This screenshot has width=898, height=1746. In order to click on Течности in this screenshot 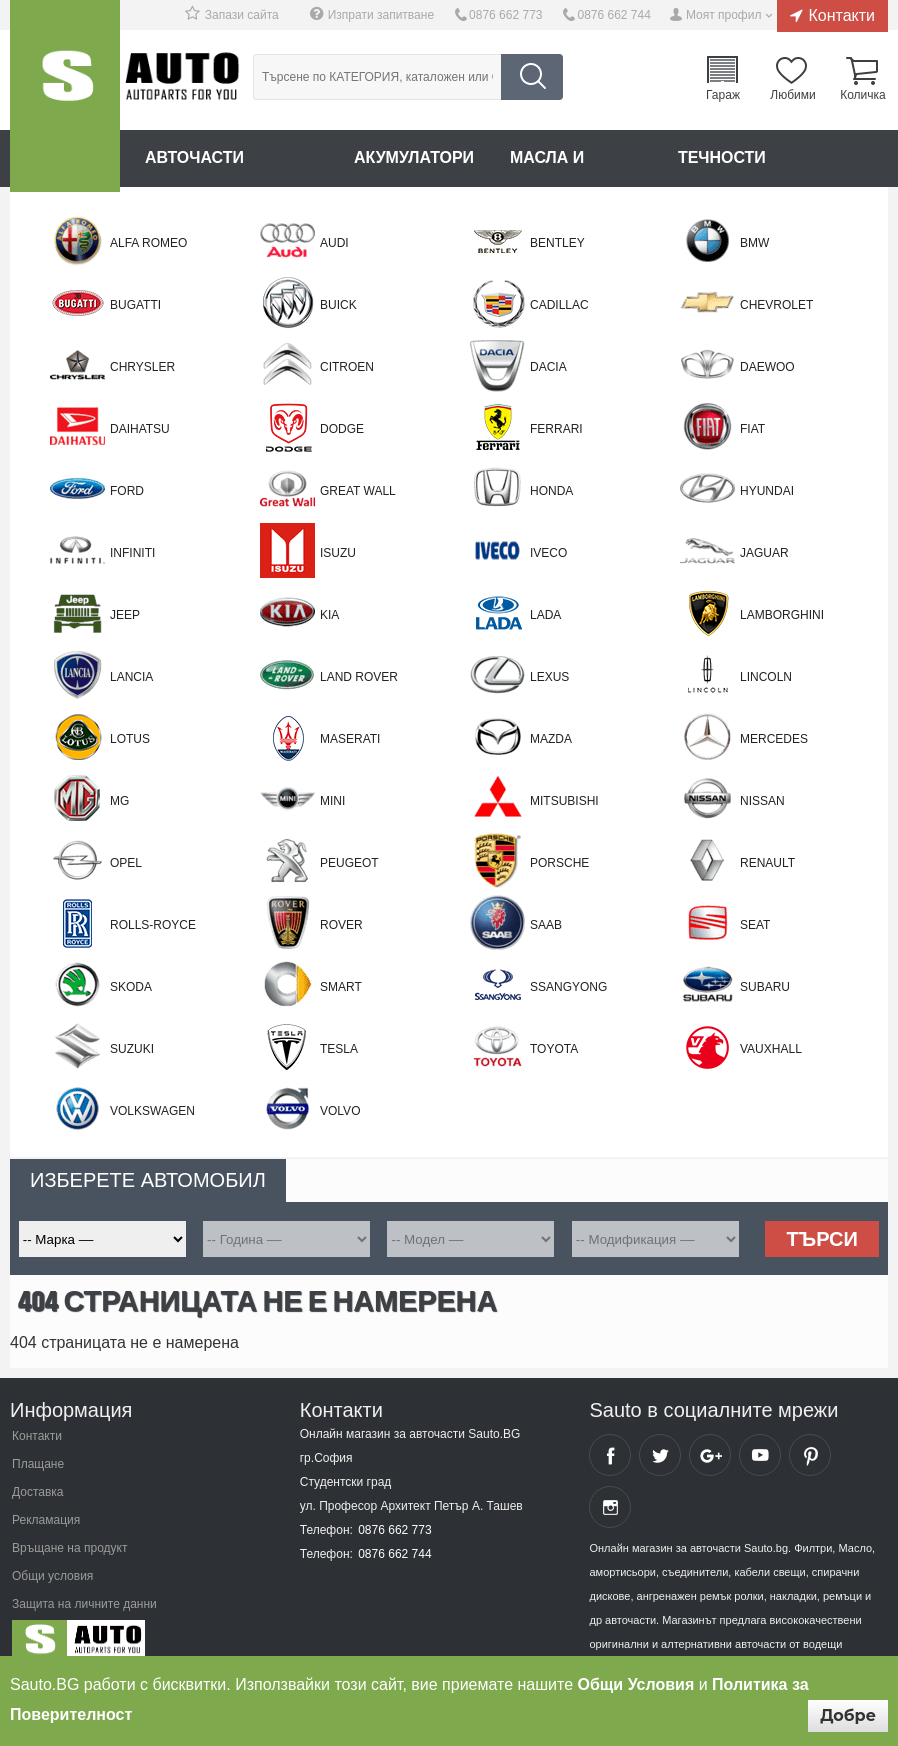, I will do `click(723, 157)`.